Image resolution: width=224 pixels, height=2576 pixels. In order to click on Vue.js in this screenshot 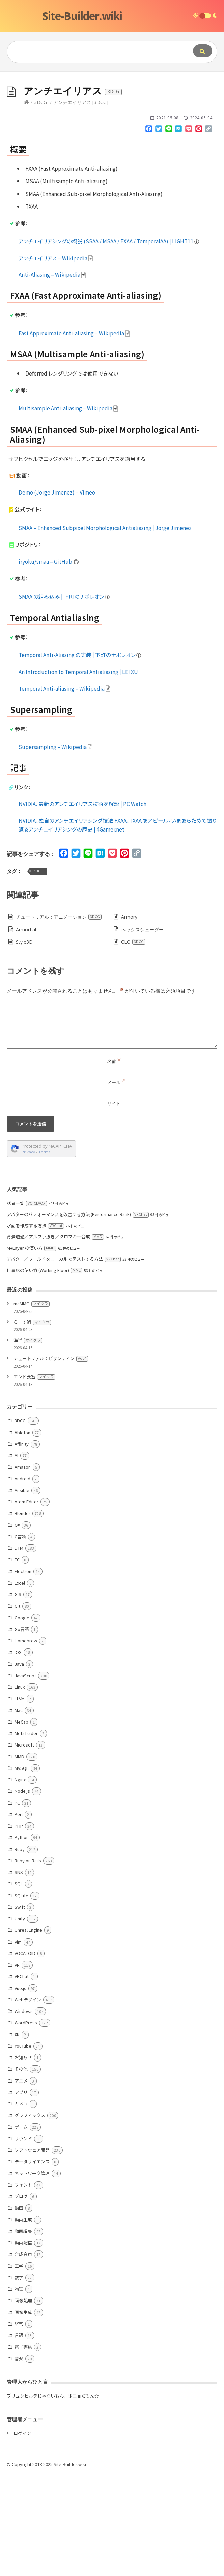, I will do `click(20, 2089)`.